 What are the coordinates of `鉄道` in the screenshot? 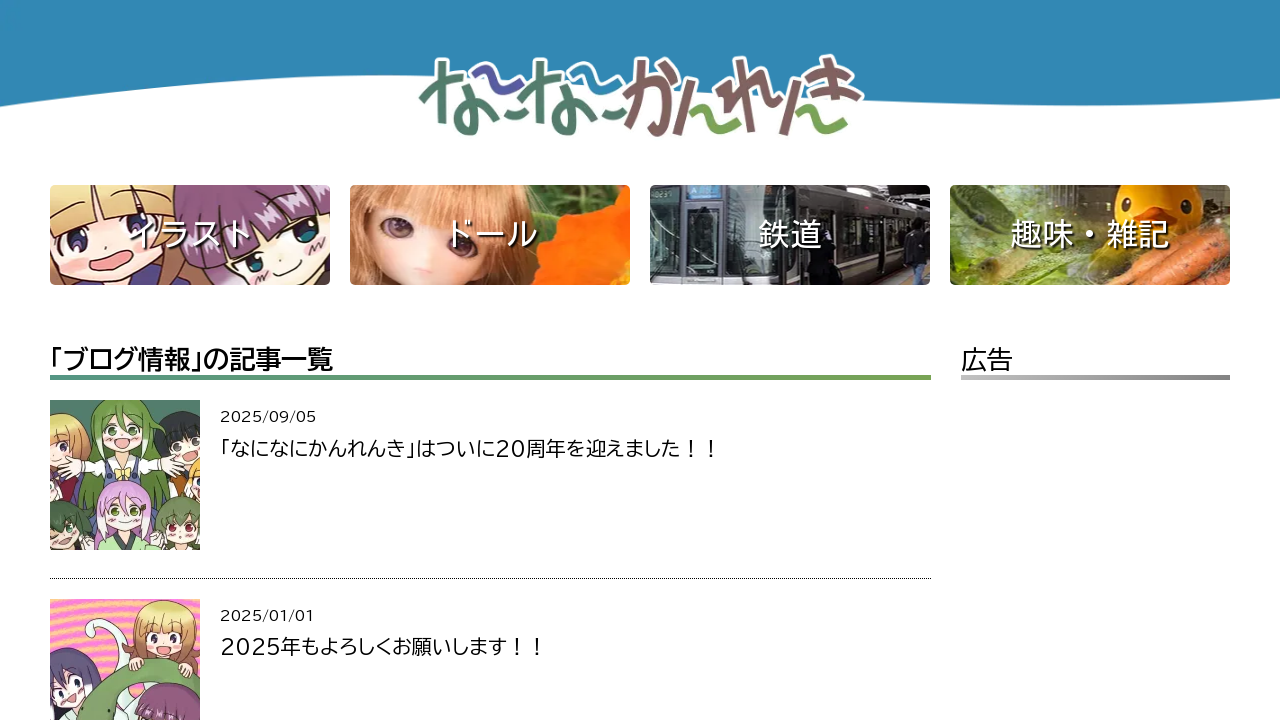 It's located at (790, 234).